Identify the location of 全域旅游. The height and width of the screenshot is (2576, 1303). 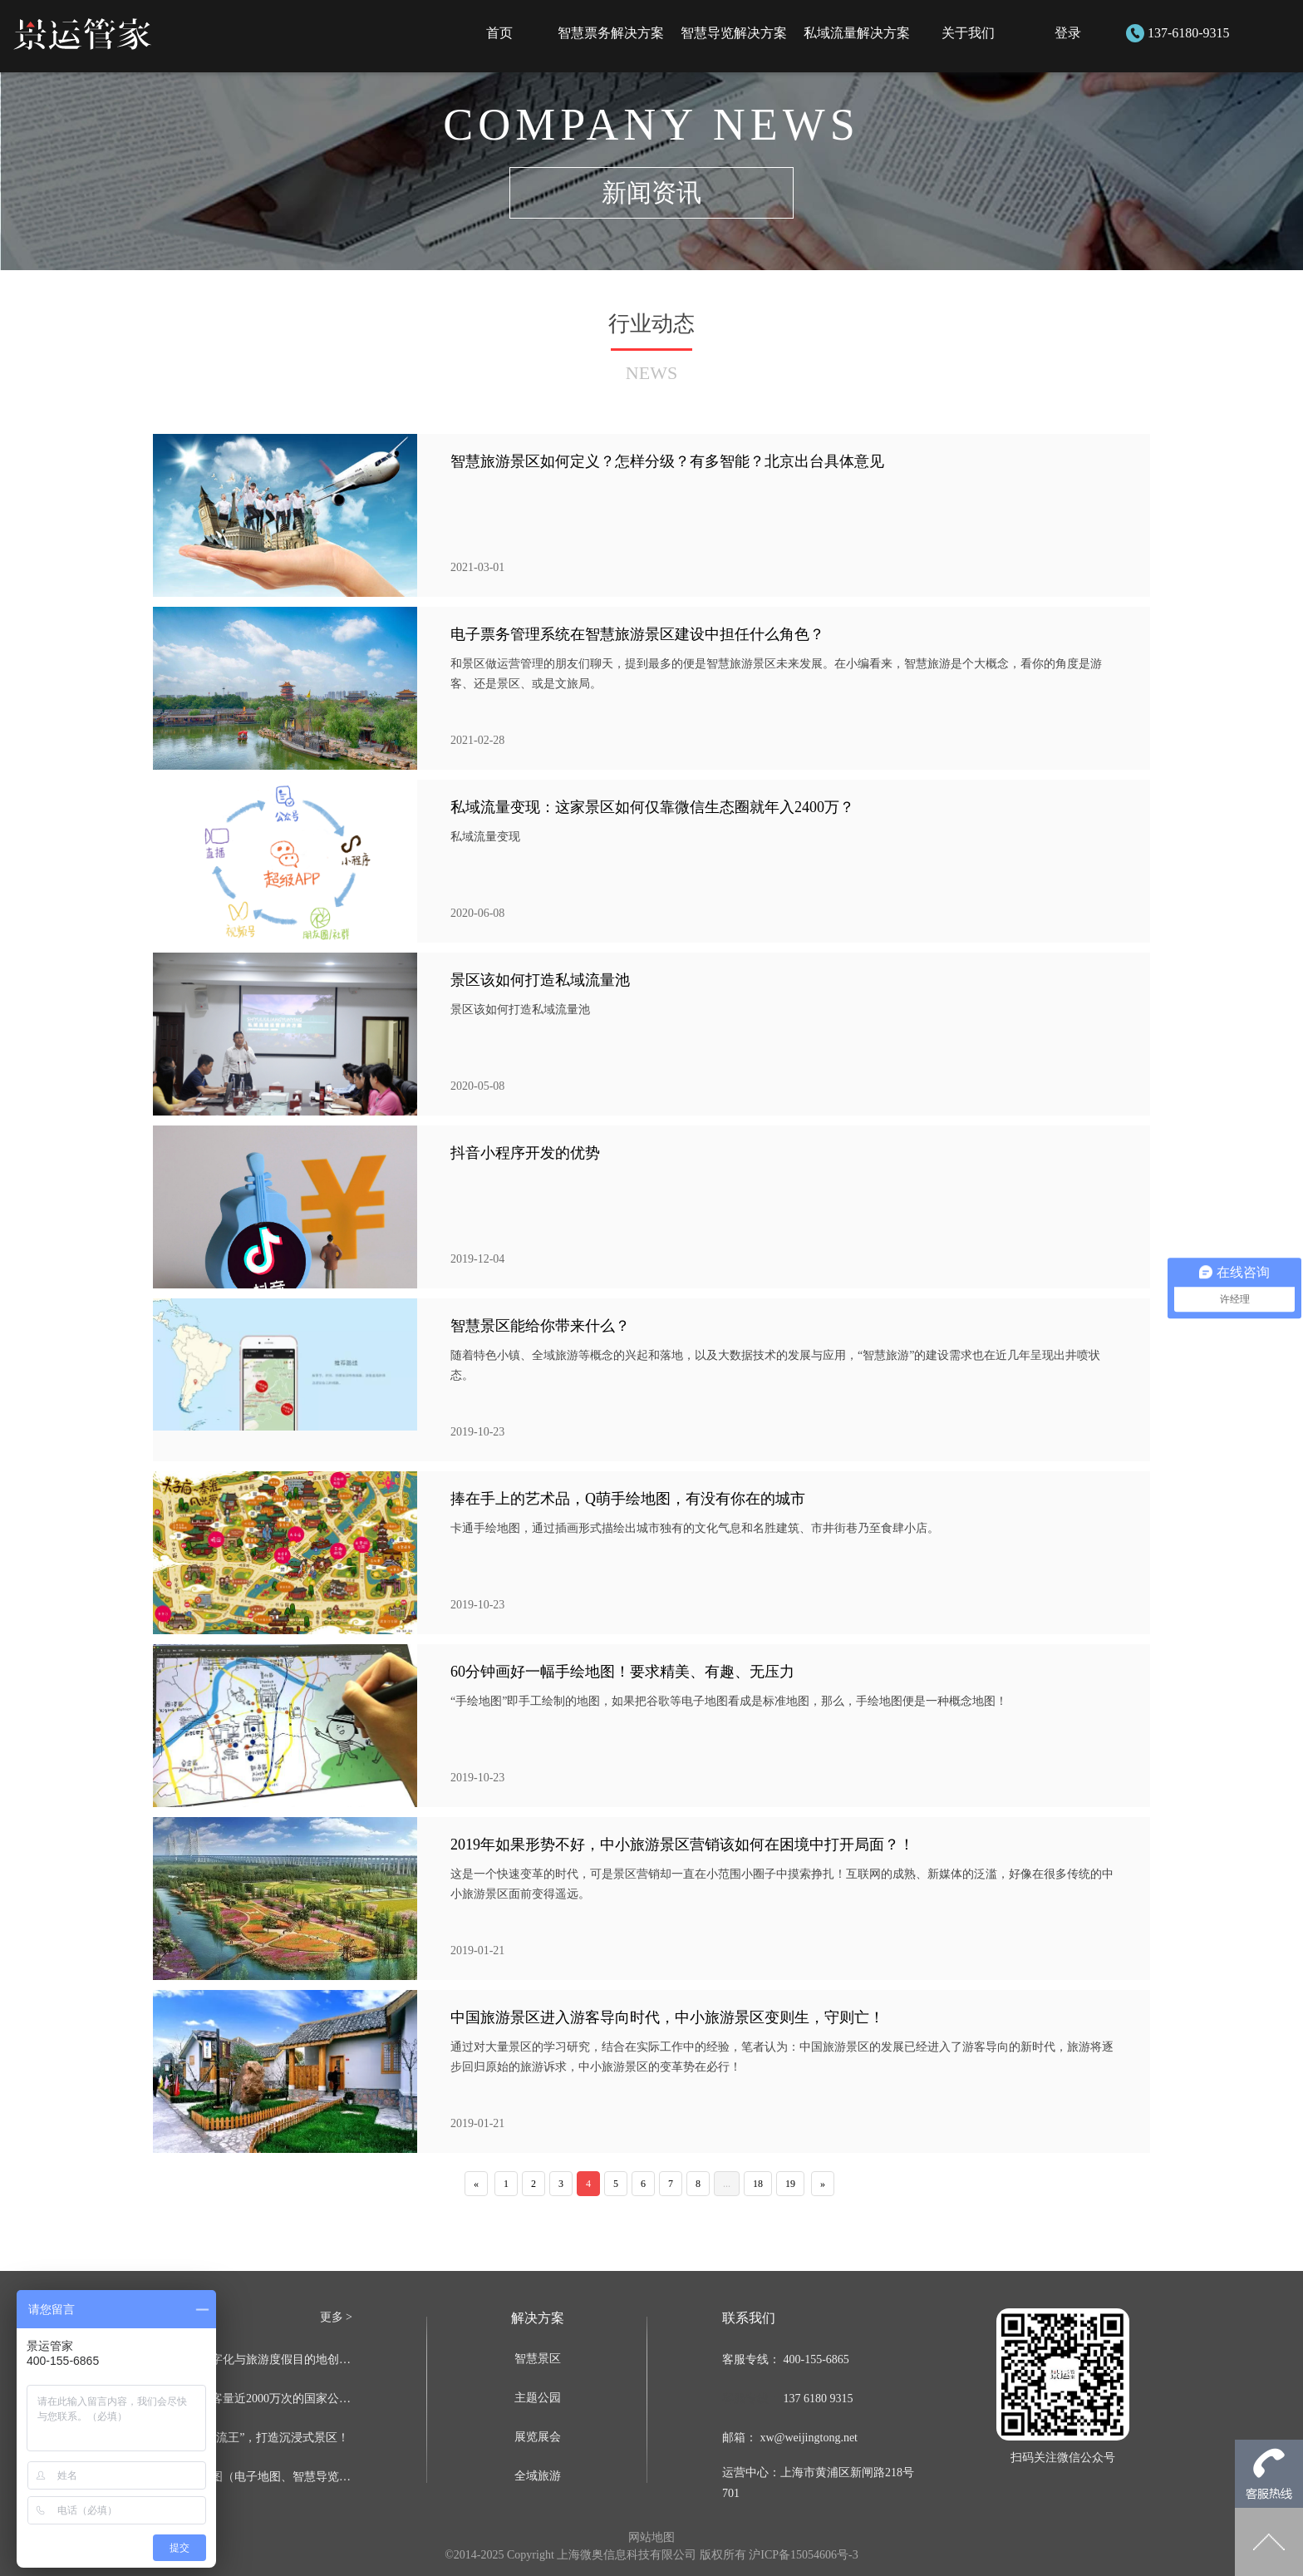
(537, 2476).